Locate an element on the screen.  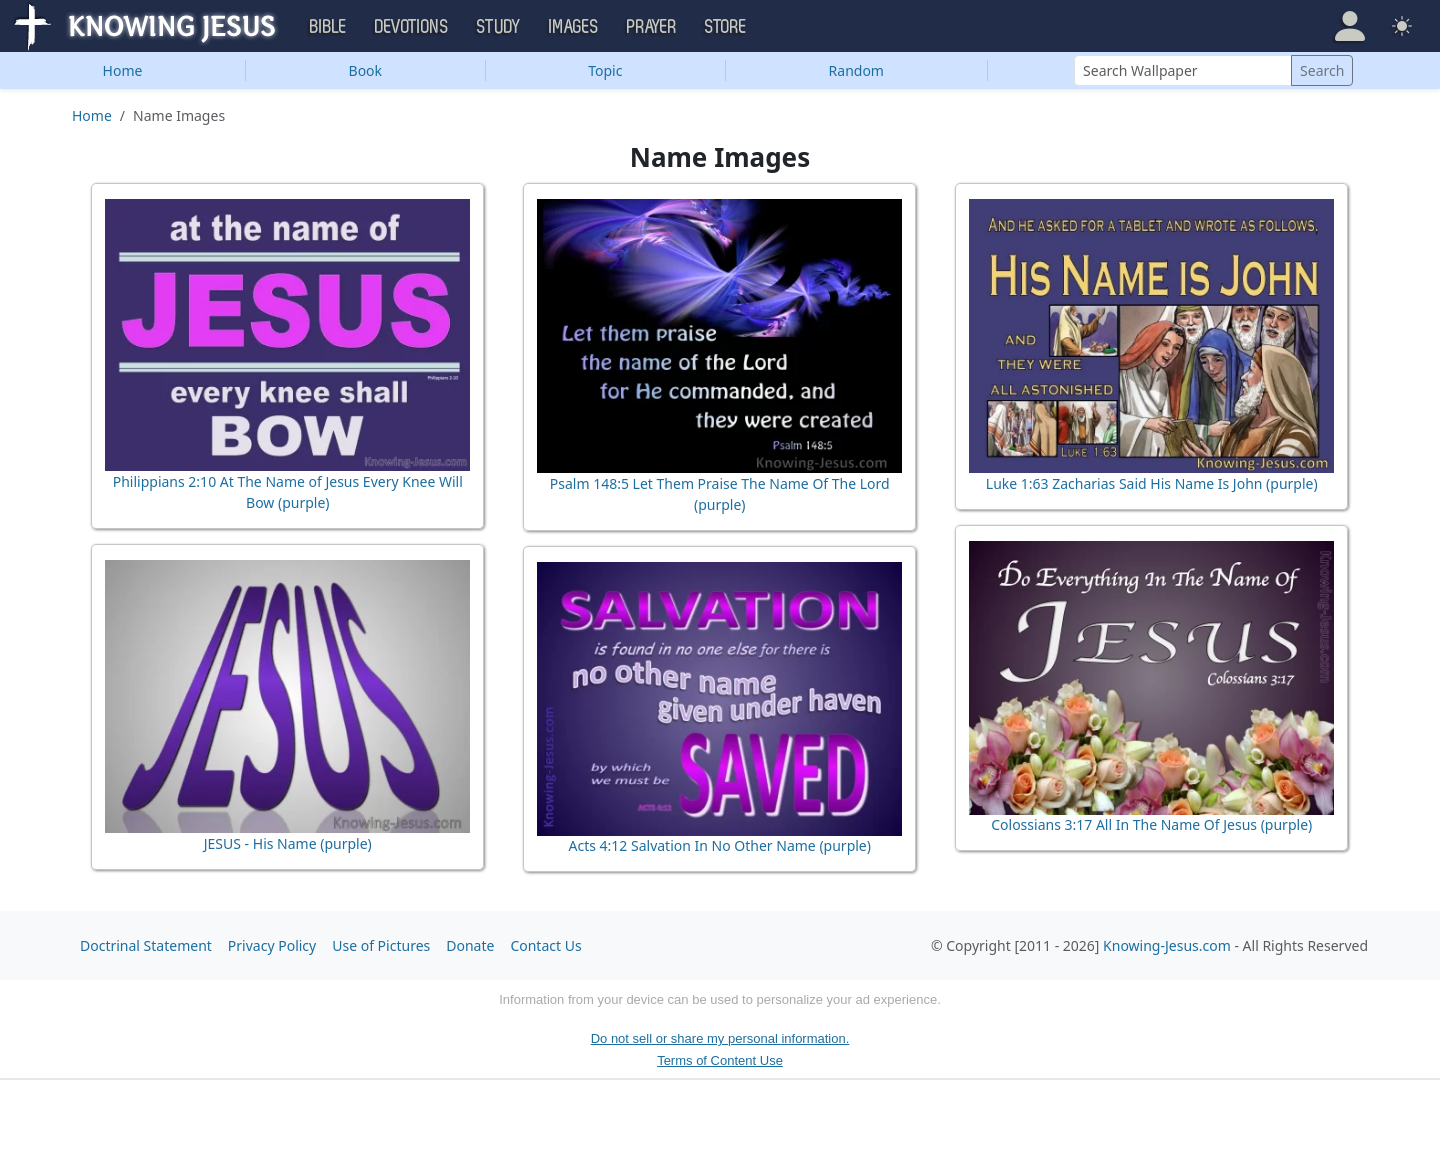
Book is located at coordinates (366, 70).